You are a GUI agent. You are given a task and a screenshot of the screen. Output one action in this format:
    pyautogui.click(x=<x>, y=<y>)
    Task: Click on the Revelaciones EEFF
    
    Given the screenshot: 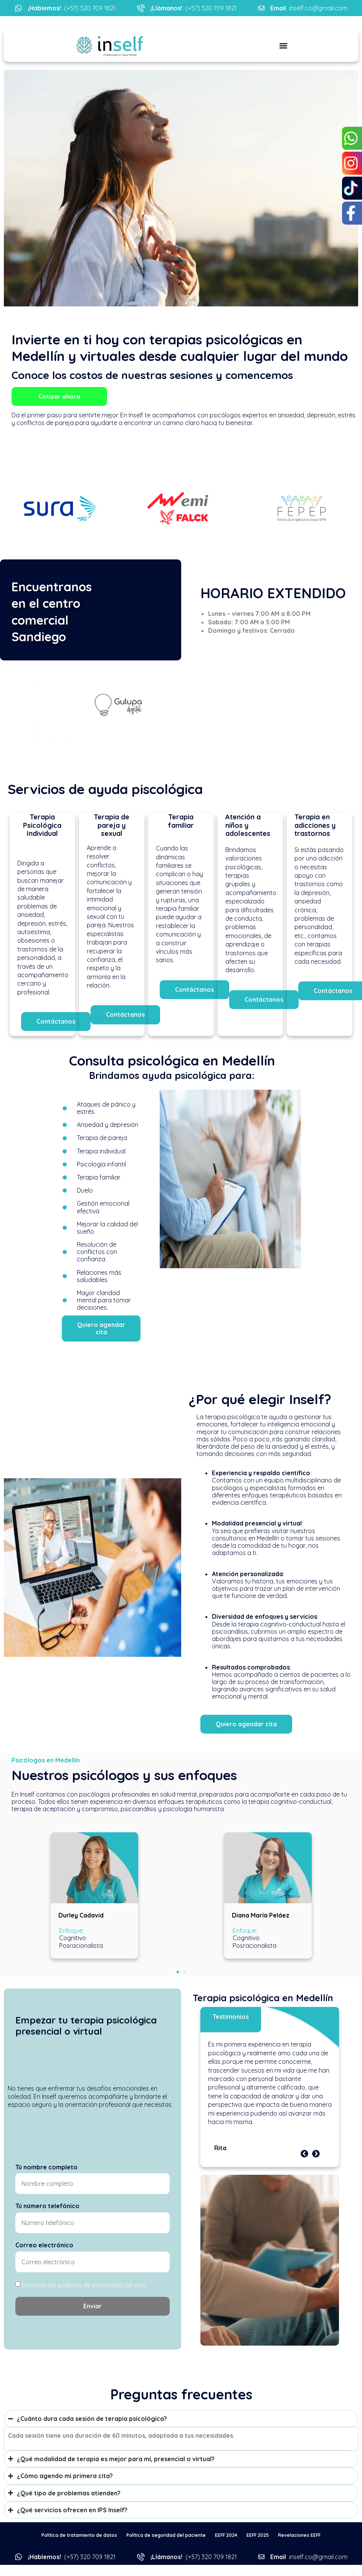 What is the action you would take?
    pyautogui.click(x=299, y=2535)
    